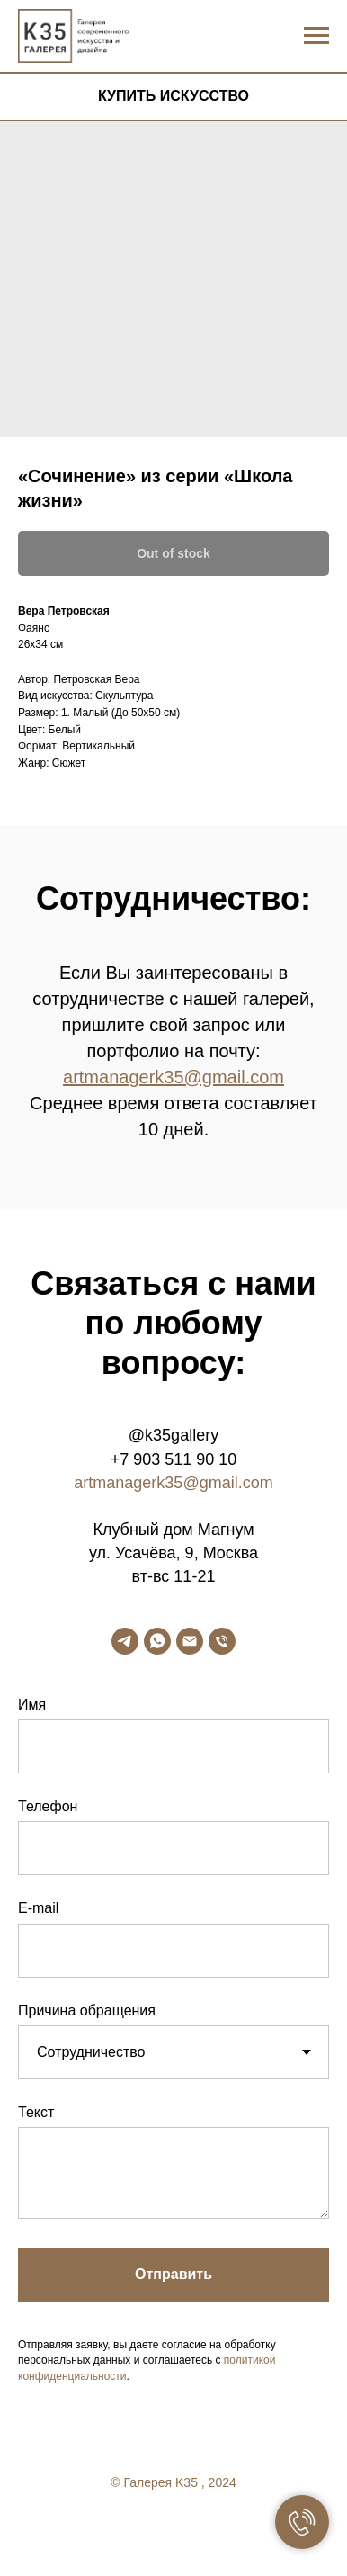 The height and width of the screenshot is (2576, 347). I want to click on [whatsapp], so click(157, 1641).